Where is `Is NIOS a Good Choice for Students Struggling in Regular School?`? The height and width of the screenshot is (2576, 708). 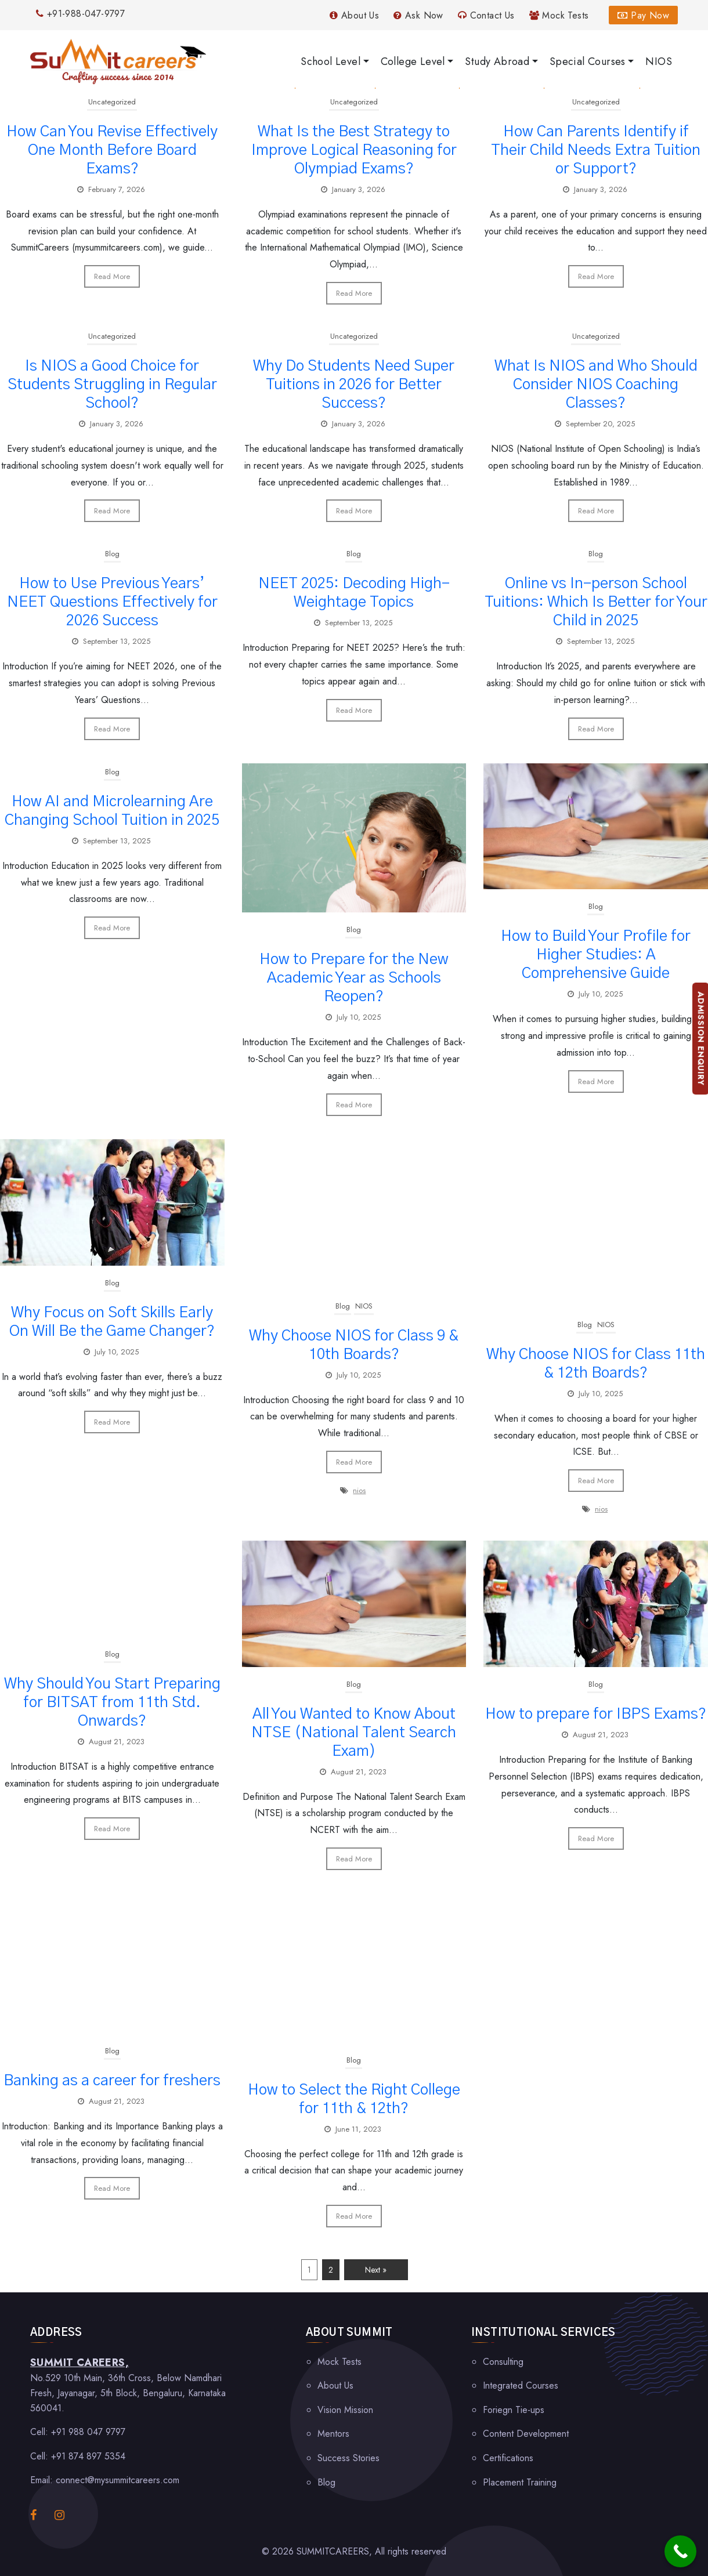 Is NIOS a Good Choice for Students Struggling in Regular School? is located at coordinates (112, 384).